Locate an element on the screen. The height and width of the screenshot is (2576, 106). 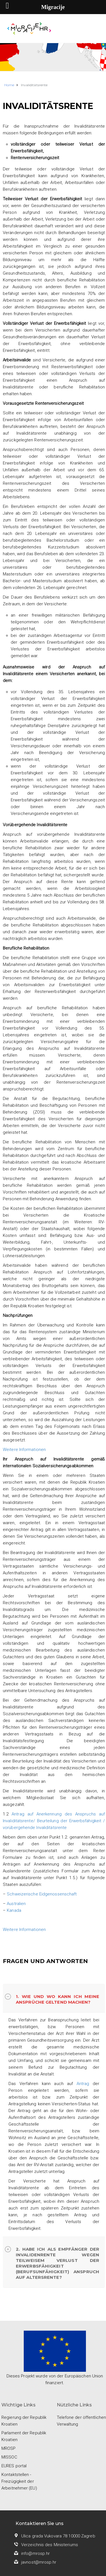
Schweizerische Eidgenossenschaft is located at coordinates (42, 1894).